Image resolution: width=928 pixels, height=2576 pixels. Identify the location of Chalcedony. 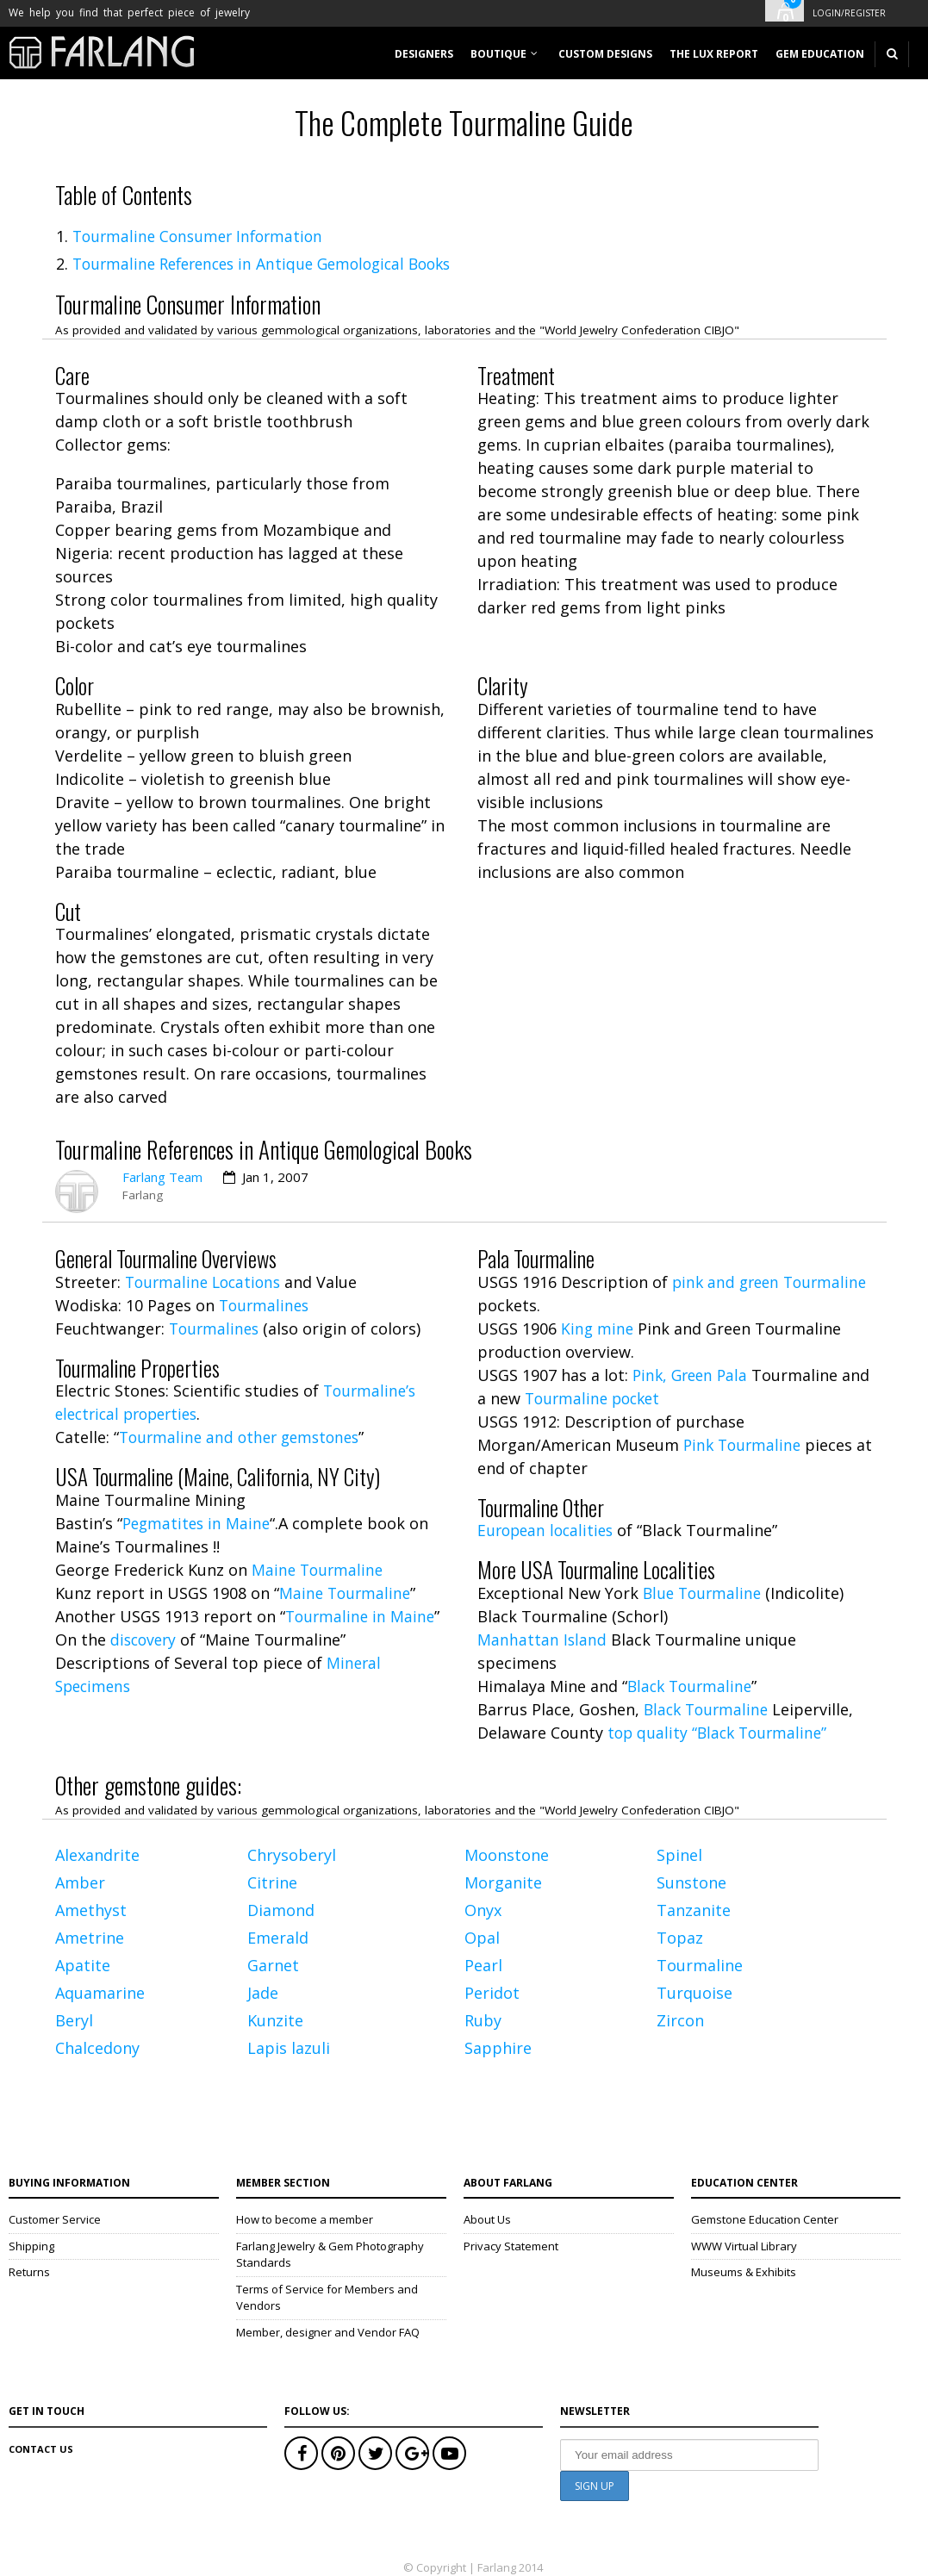
(97, 2048).